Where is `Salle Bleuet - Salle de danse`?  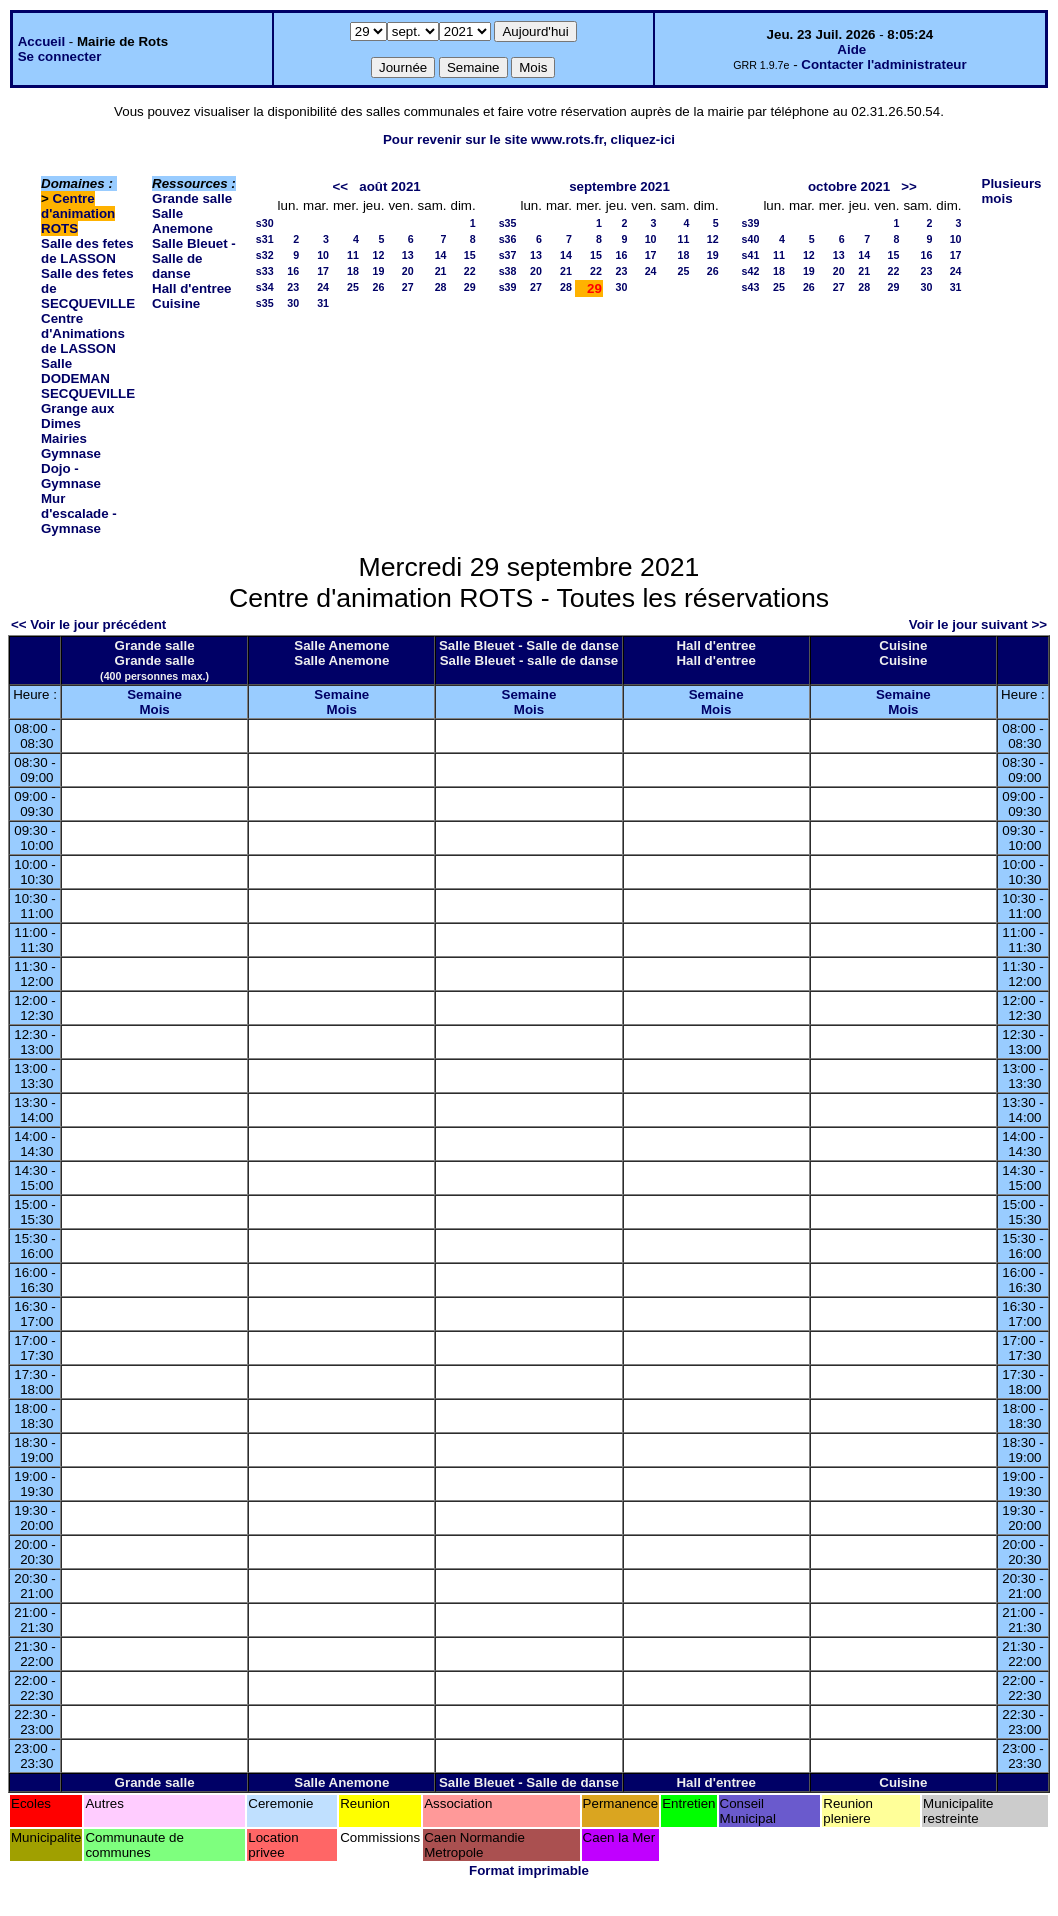
Salle Bleuet - Salle de danse is located at coordinates (194, 258).